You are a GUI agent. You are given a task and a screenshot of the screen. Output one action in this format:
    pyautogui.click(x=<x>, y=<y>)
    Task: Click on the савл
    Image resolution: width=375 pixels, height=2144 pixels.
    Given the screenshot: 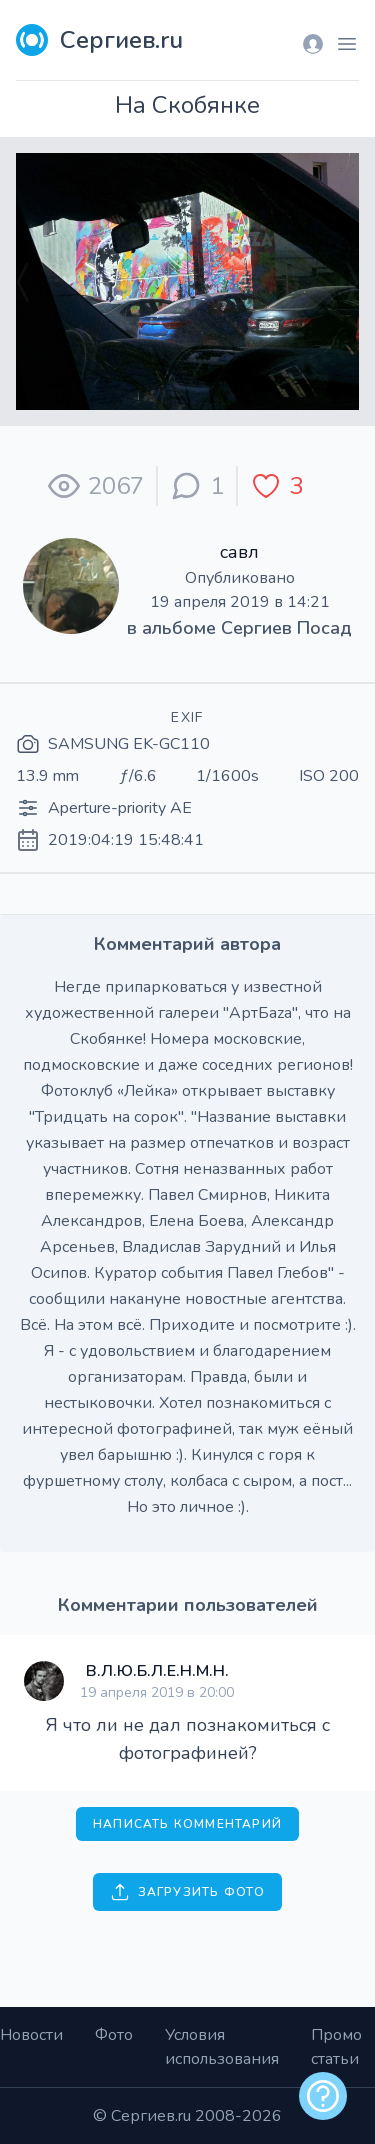 What is the action you would take?
    pyautogui.click(x=239, y=552)
    